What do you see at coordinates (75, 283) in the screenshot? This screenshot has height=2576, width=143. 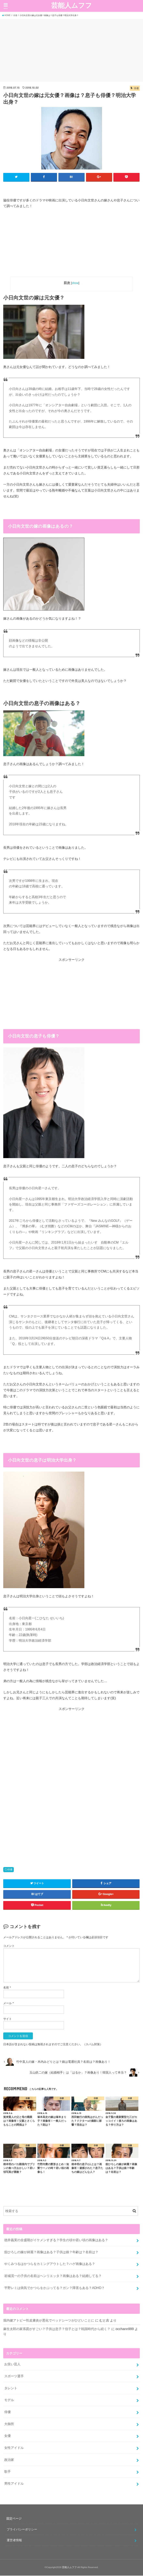 I see `show` at bounding box center [75, 283].